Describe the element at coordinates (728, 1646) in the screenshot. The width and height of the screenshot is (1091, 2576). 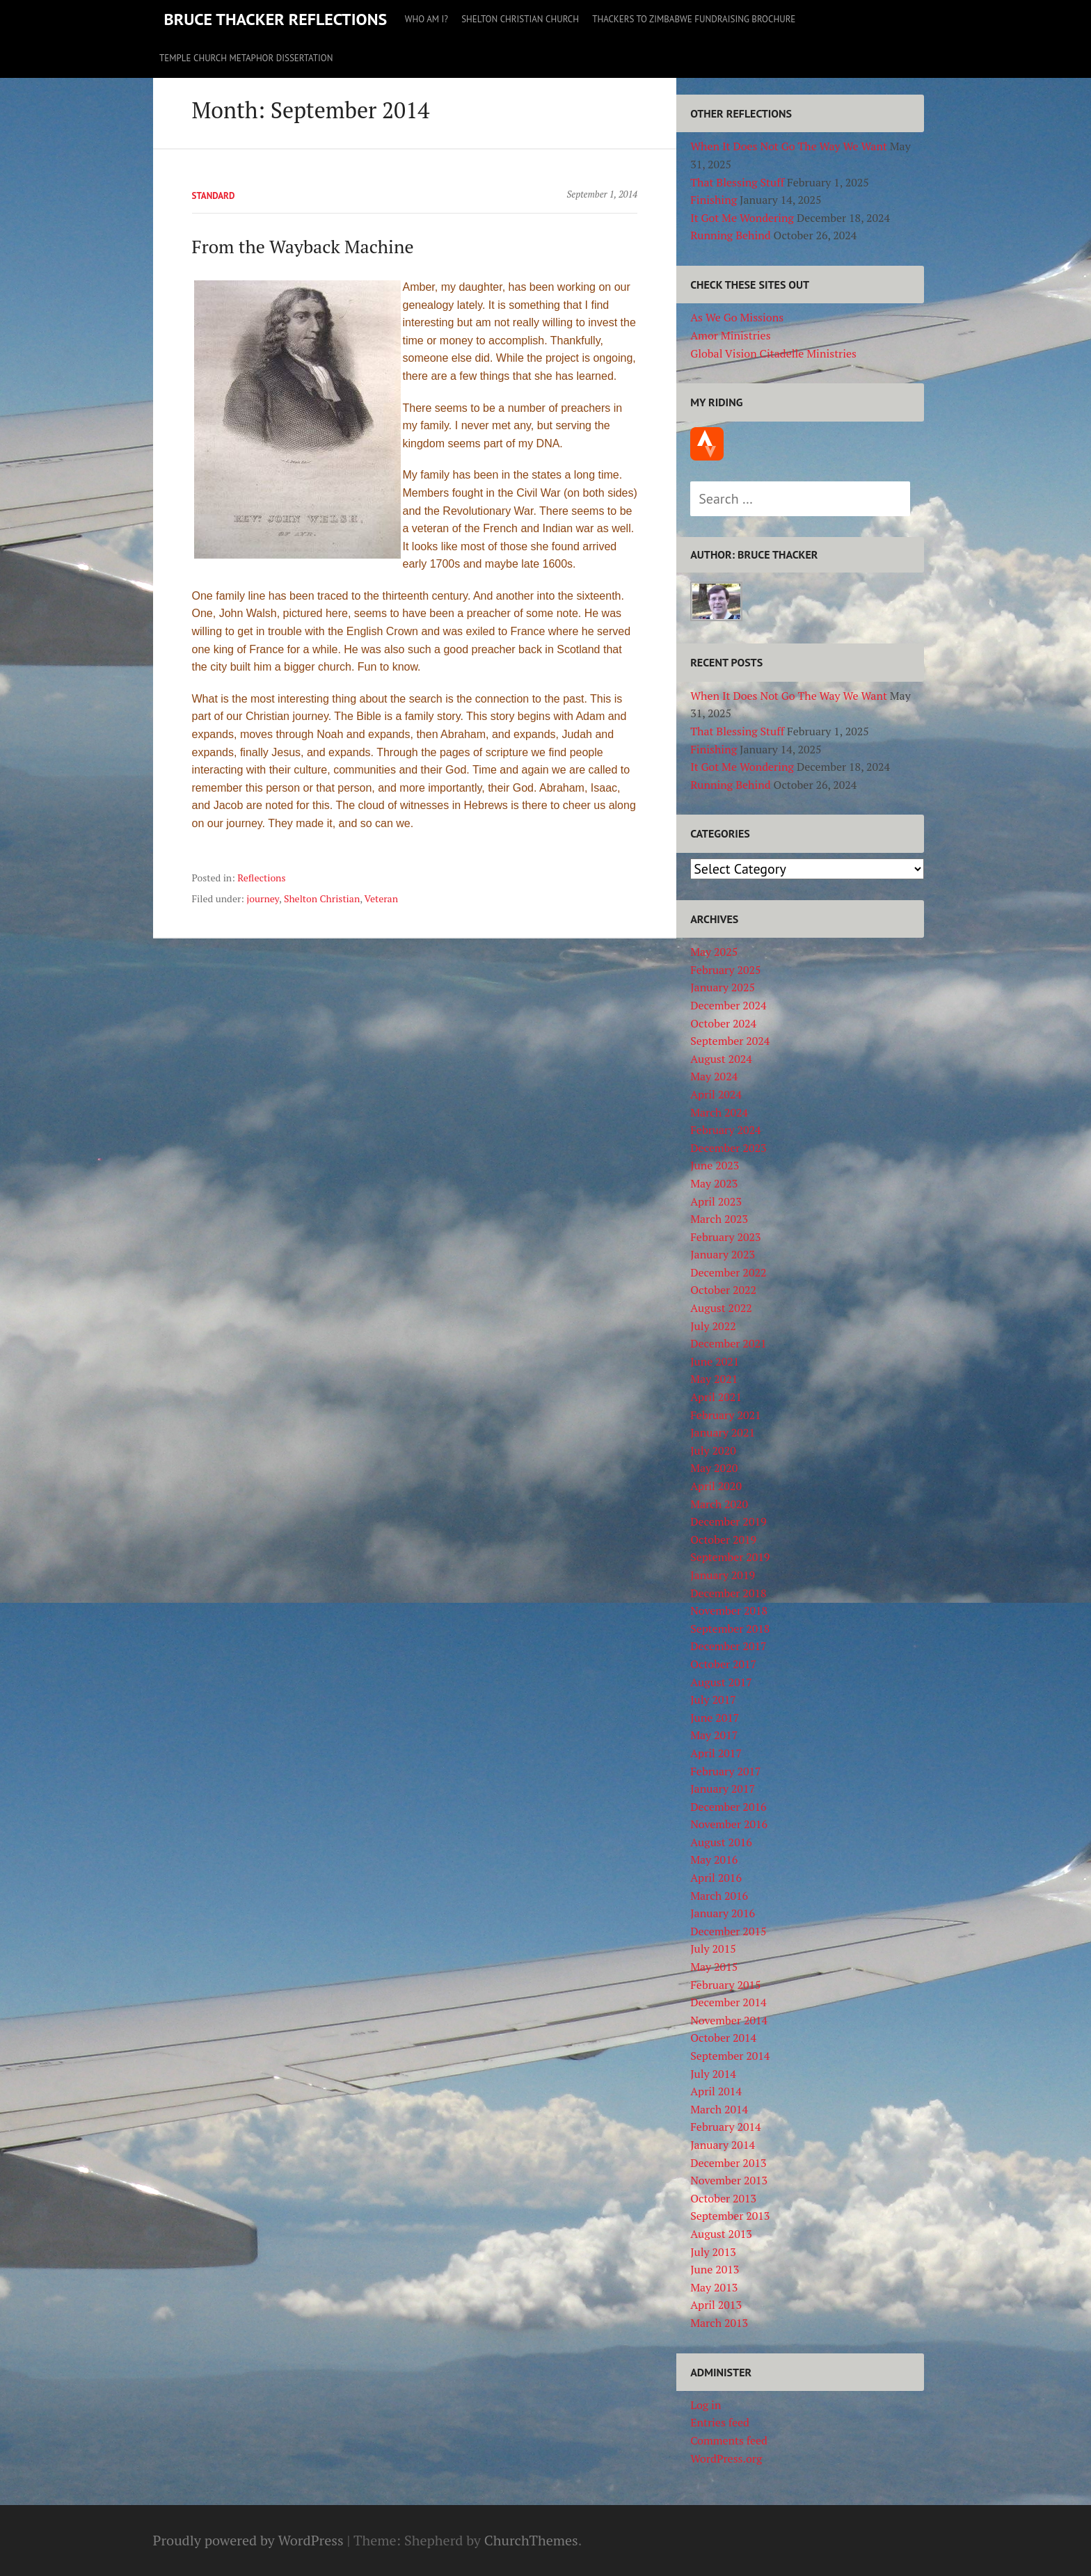
I see `December 2017` at that location.